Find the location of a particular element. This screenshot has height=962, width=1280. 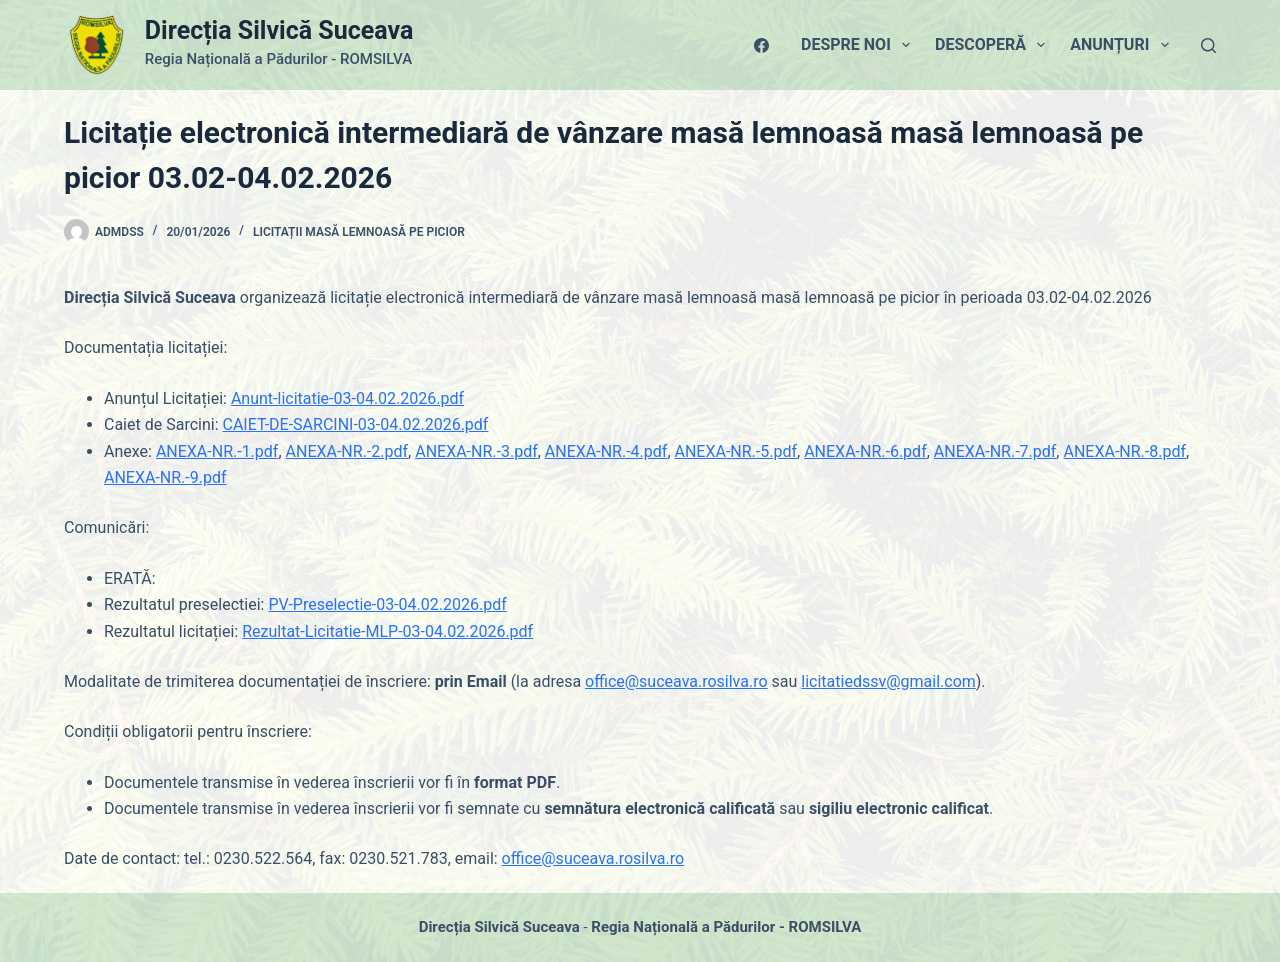

[Facebook] is located at coordinates (761, 45).